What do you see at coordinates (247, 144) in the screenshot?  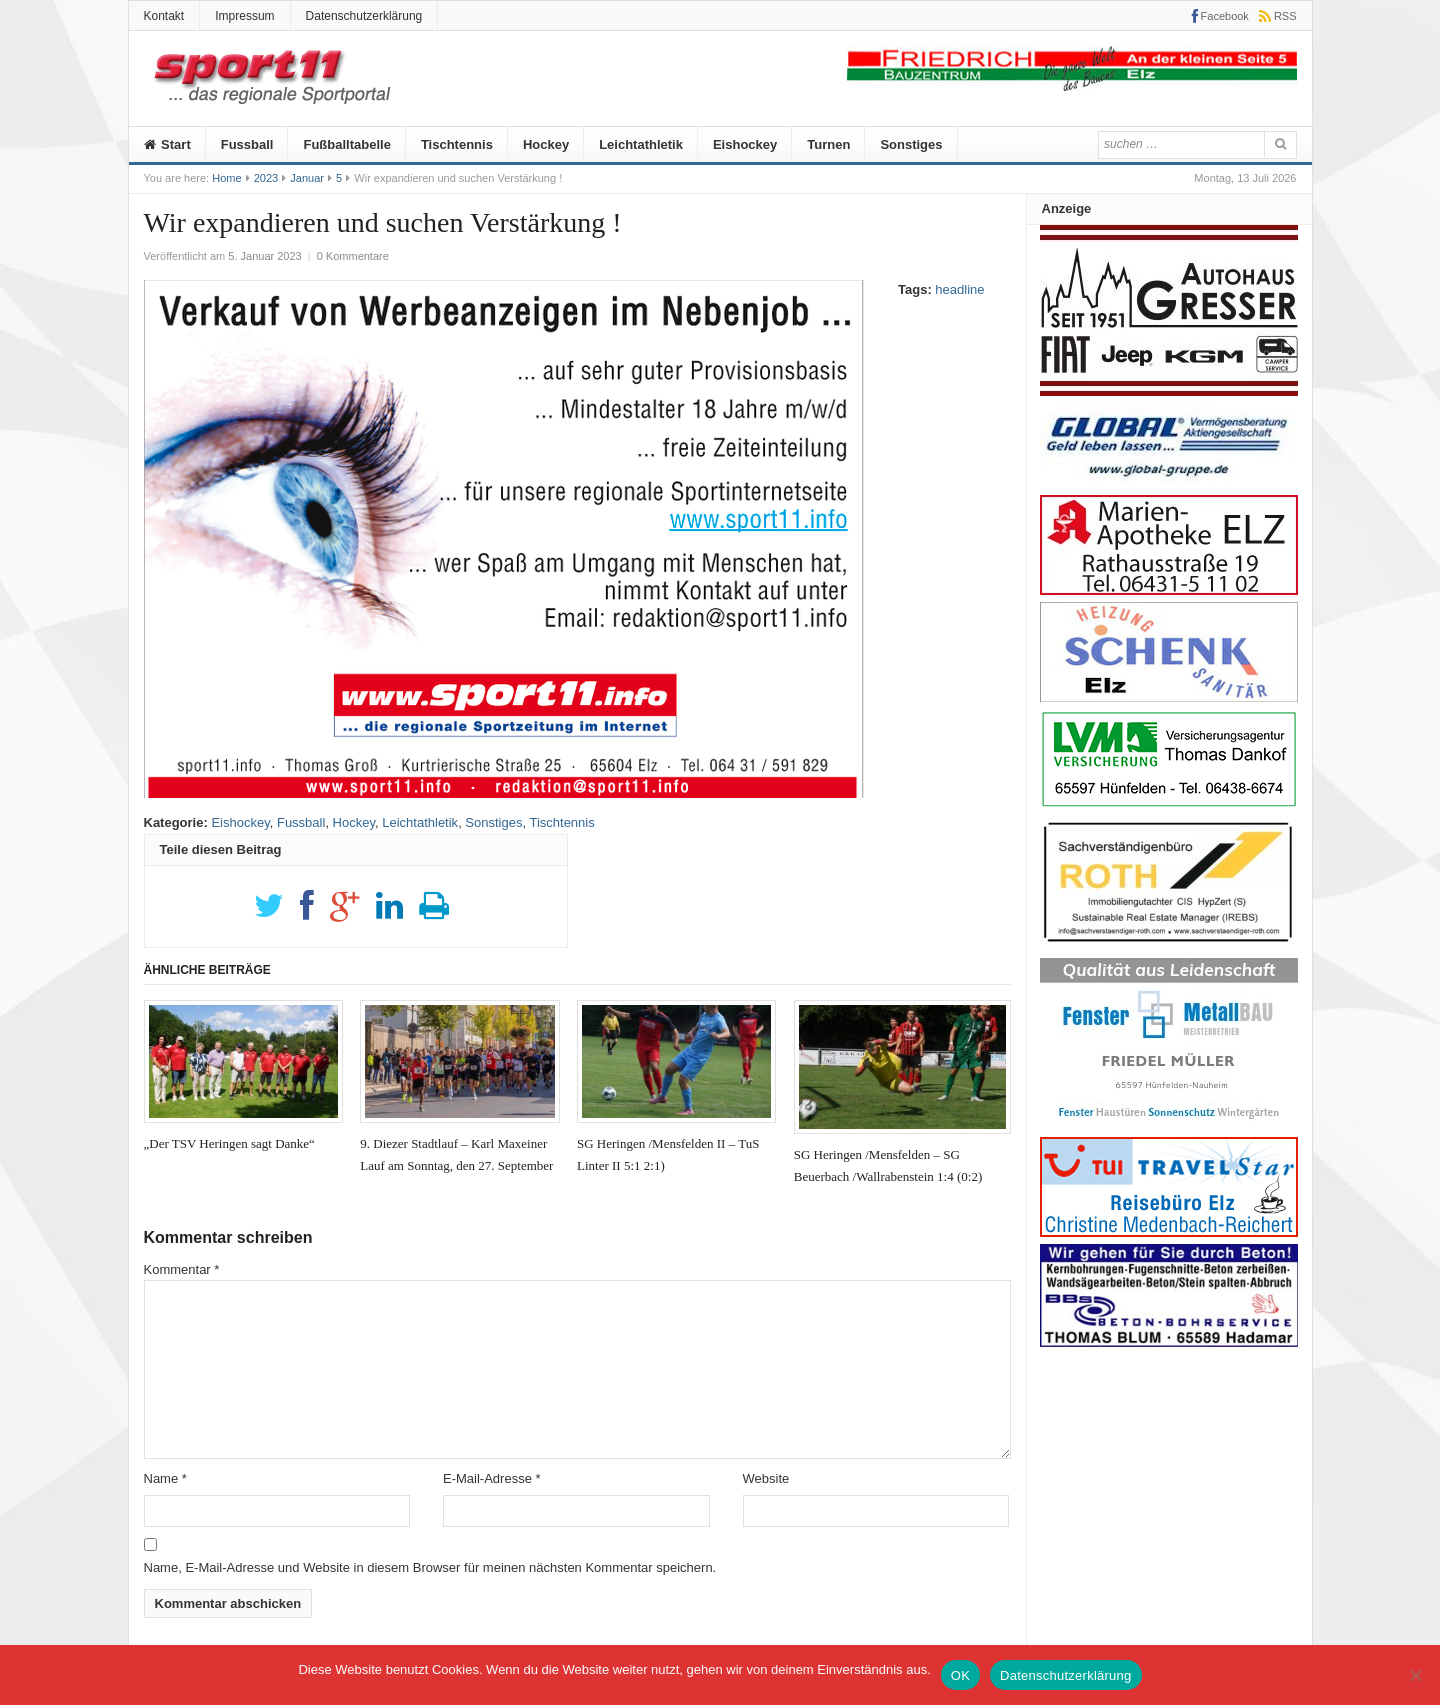 I see `Fussball` at bounding box center [247, 144].